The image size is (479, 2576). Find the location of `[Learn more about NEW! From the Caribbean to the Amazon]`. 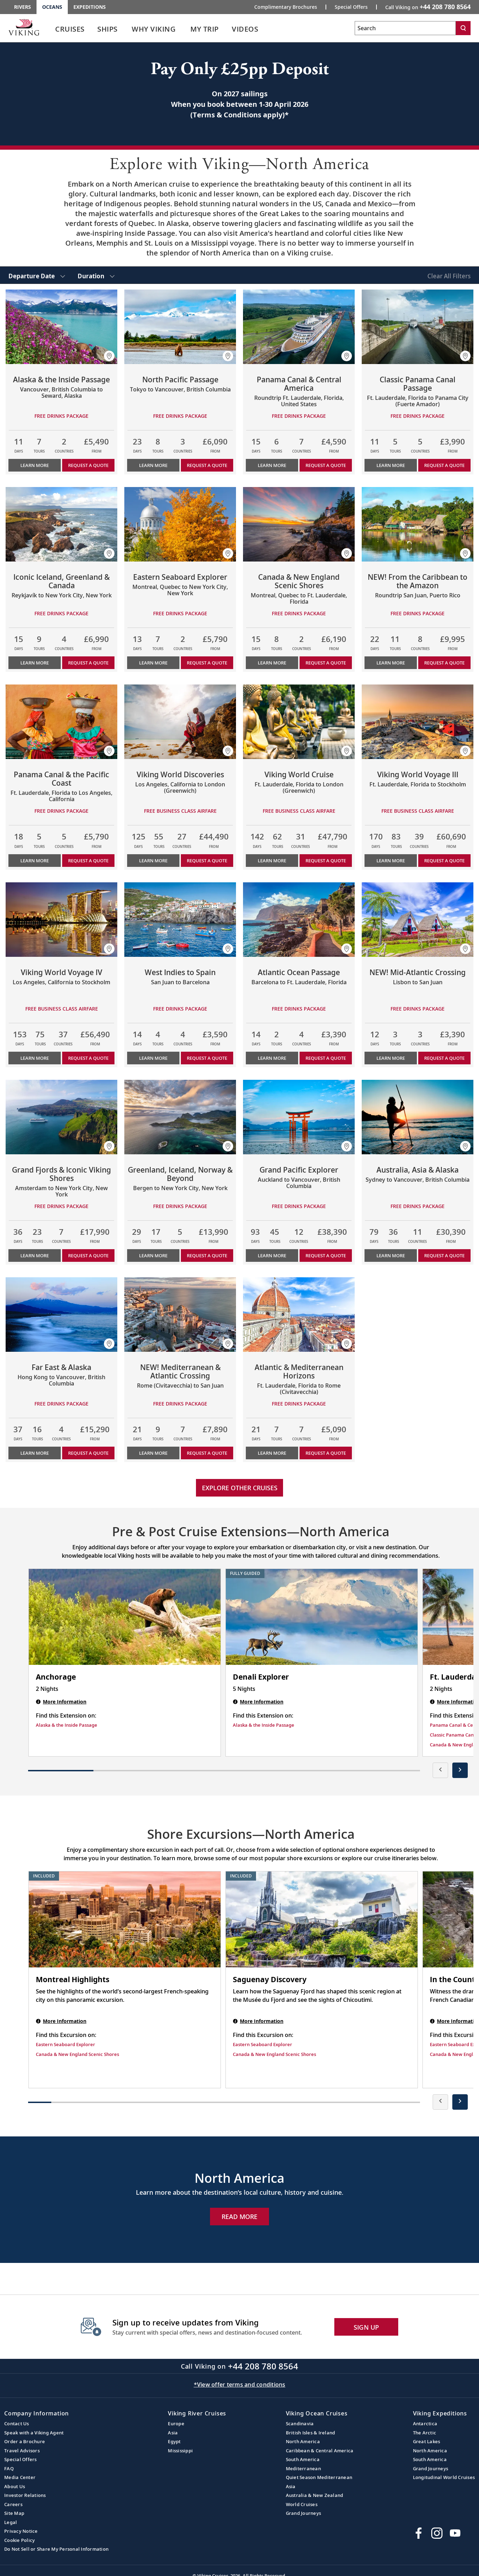

[Learn more about NEW! From the Caribbean to the Amazon] is located at coordinates (417, 524).